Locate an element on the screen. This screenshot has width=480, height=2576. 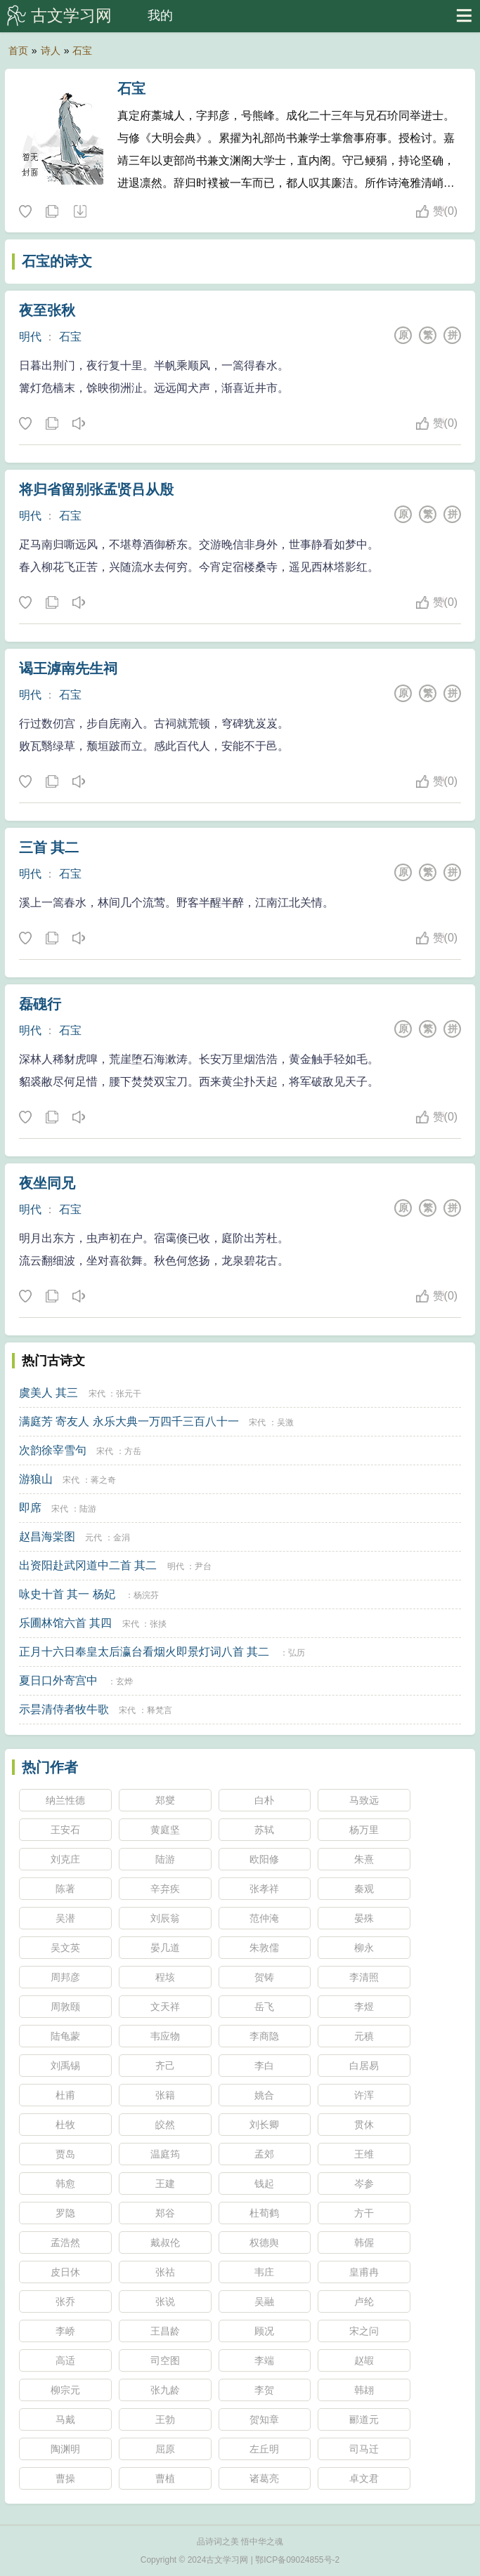
李端 is located at coordinates (264, 2360).